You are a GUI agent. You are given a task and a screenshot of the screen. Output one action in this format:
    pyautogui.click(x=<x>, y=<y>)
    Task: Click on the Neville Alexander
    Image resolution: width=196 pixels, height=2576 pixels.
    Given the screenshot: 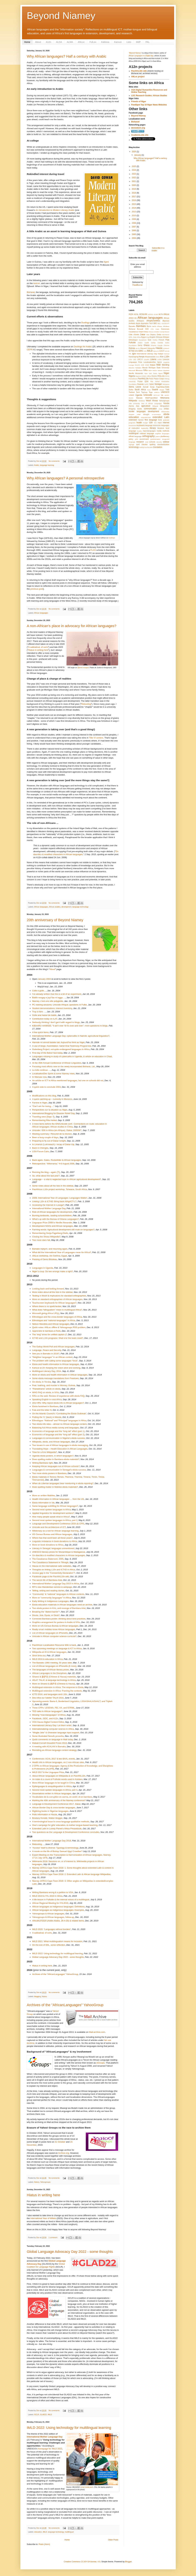 What is the action you would take?
    pyautogui.click(x=136, y=373)
    